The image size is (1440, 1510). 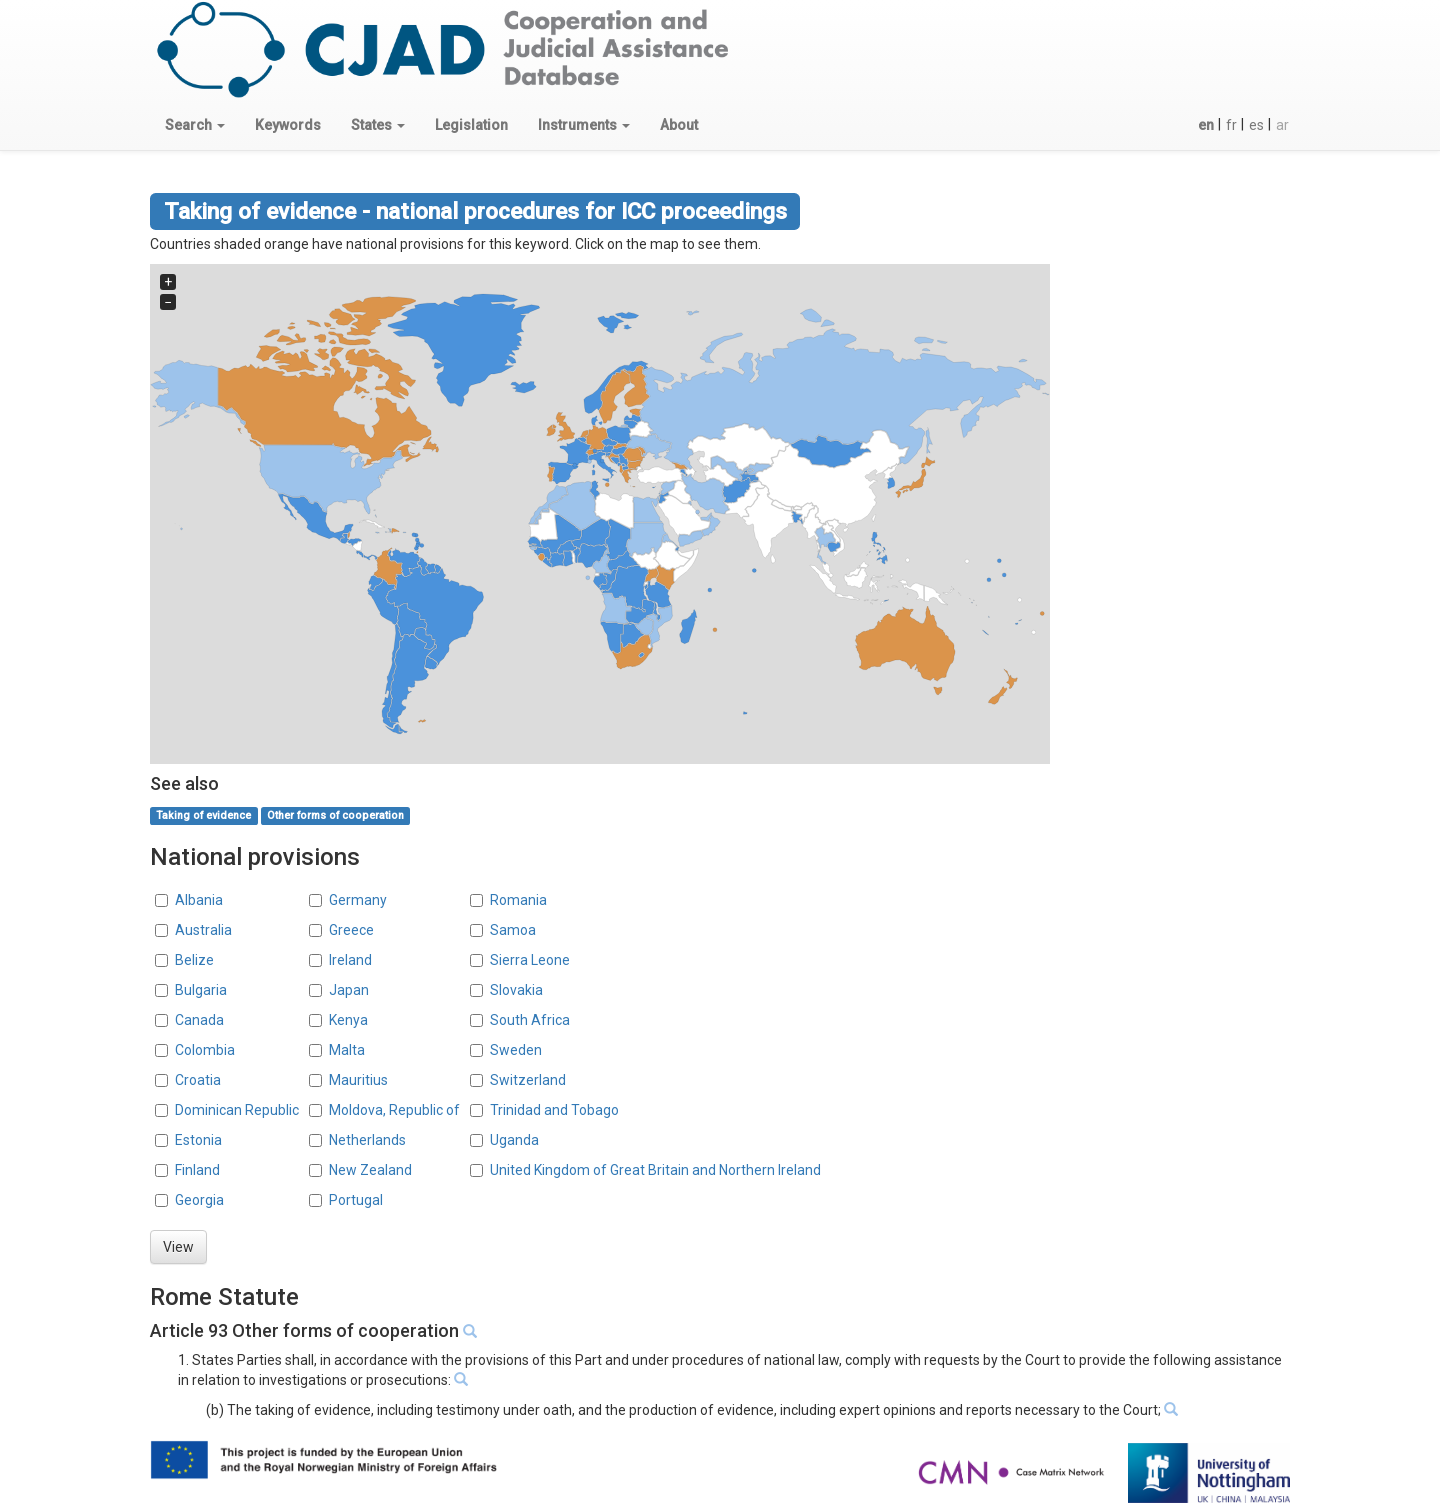 What do you see at coordinates (199, 1020) in the screenshot?
I see `Canada` at bounding box center [199, 1020].